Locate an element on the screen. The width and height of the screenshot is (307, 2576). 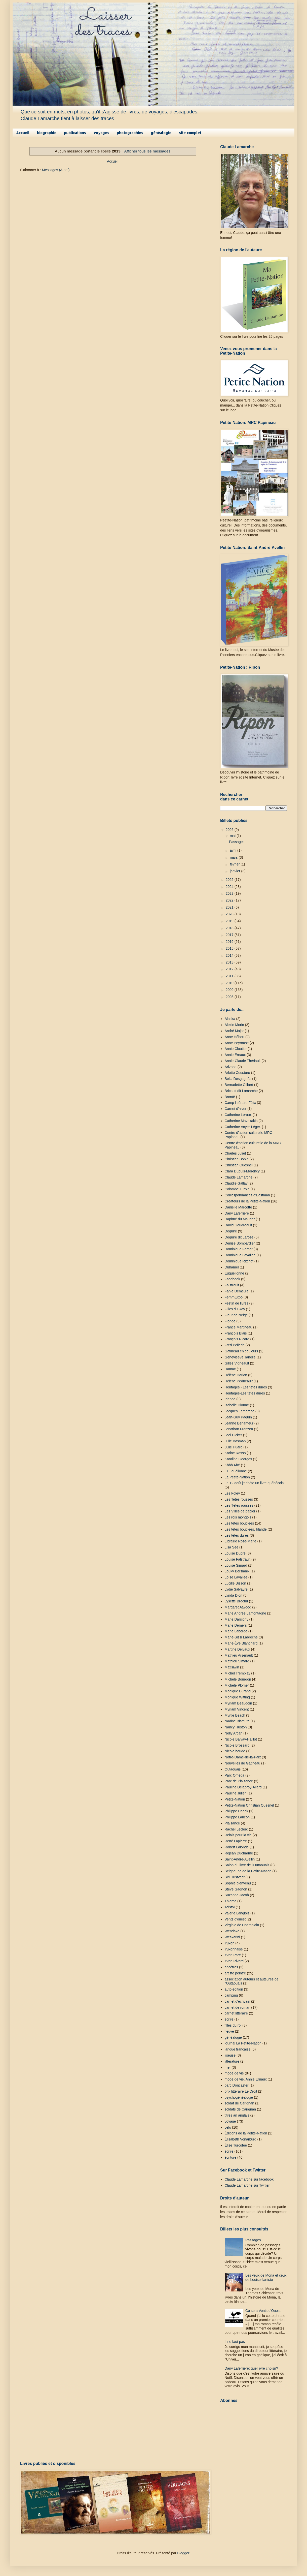
Julie Huard is located at coordinates (234, 1447).